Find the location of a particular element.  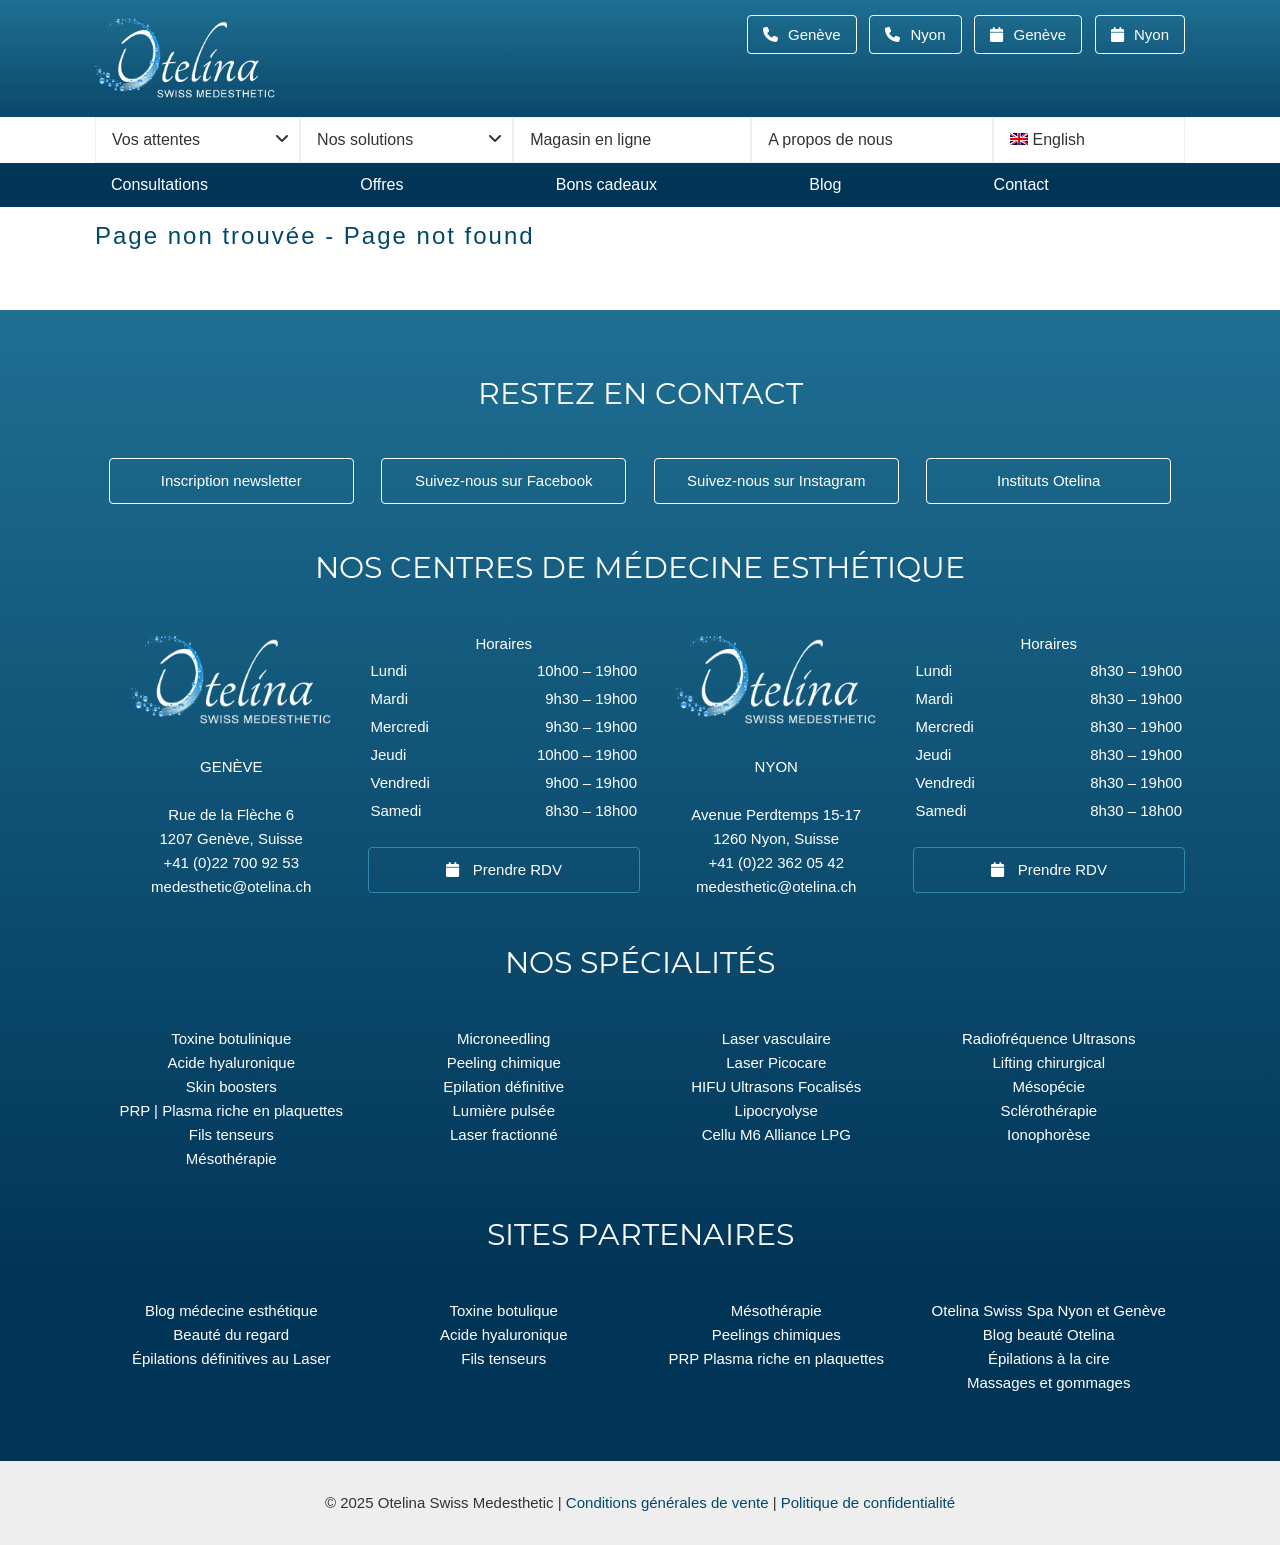

Suivez-nous sur Facebook is located at coordinates (504, 480).